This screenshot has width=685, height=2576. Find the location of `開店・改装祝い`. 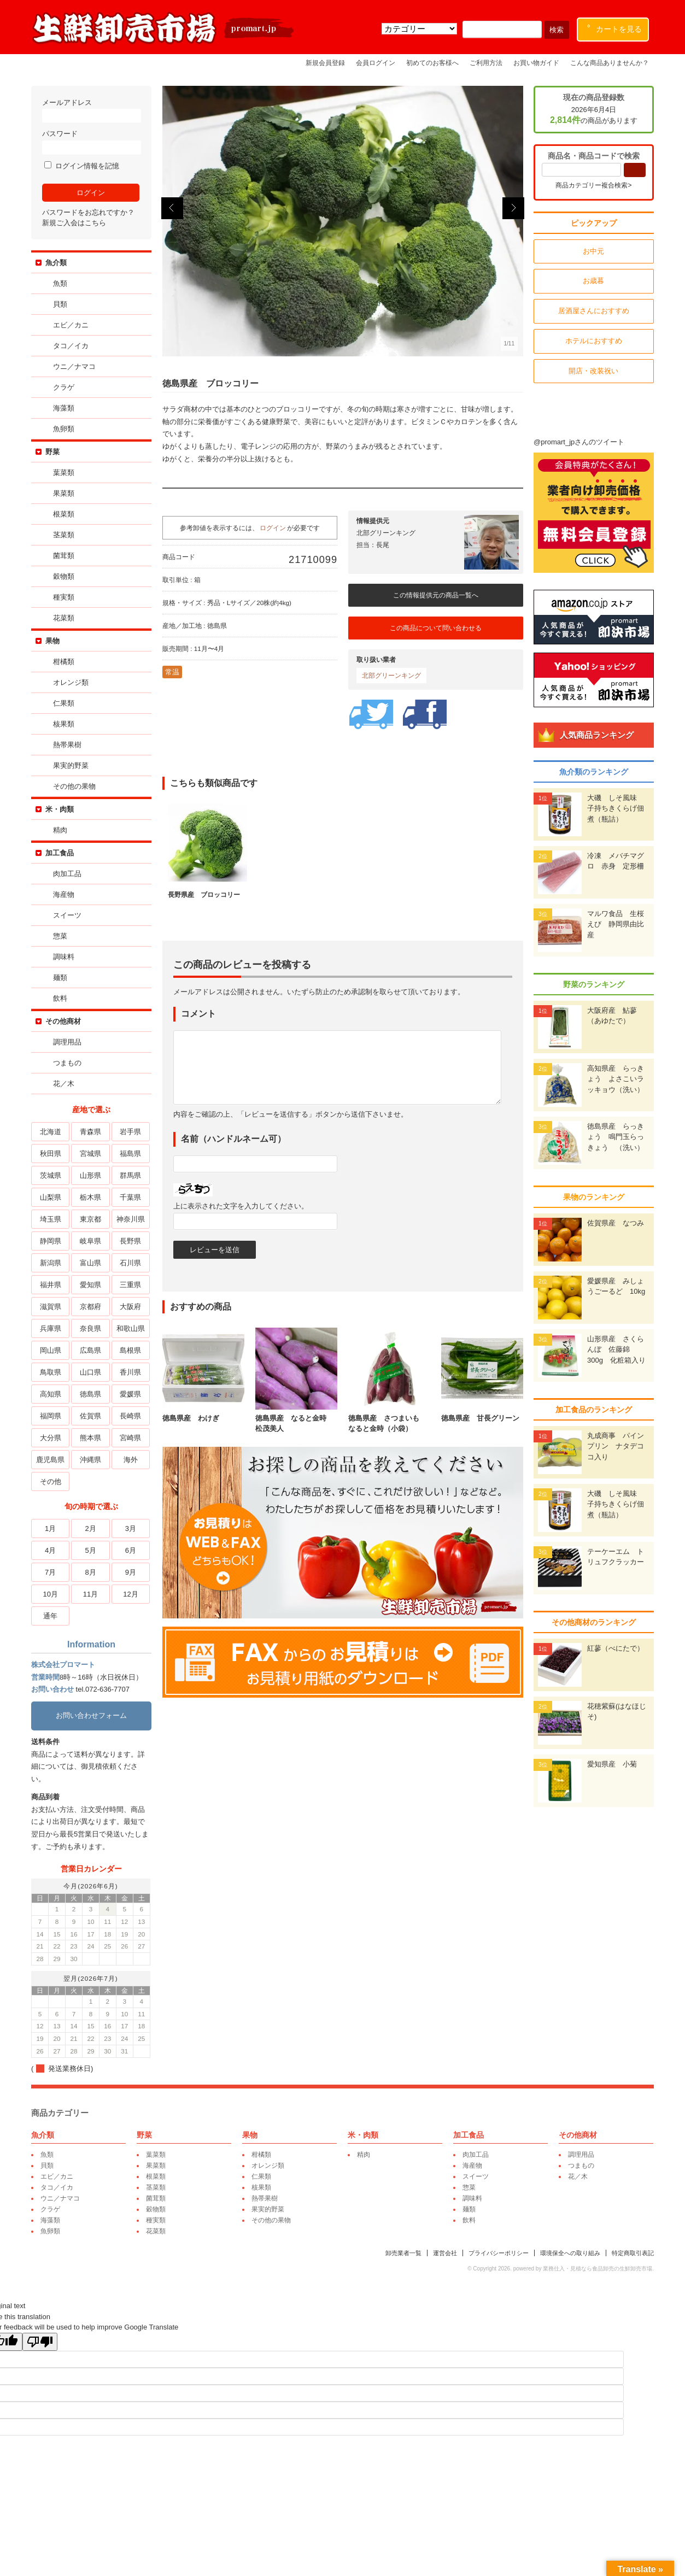

開店・改装祝い is located at coordinates (594, 371).